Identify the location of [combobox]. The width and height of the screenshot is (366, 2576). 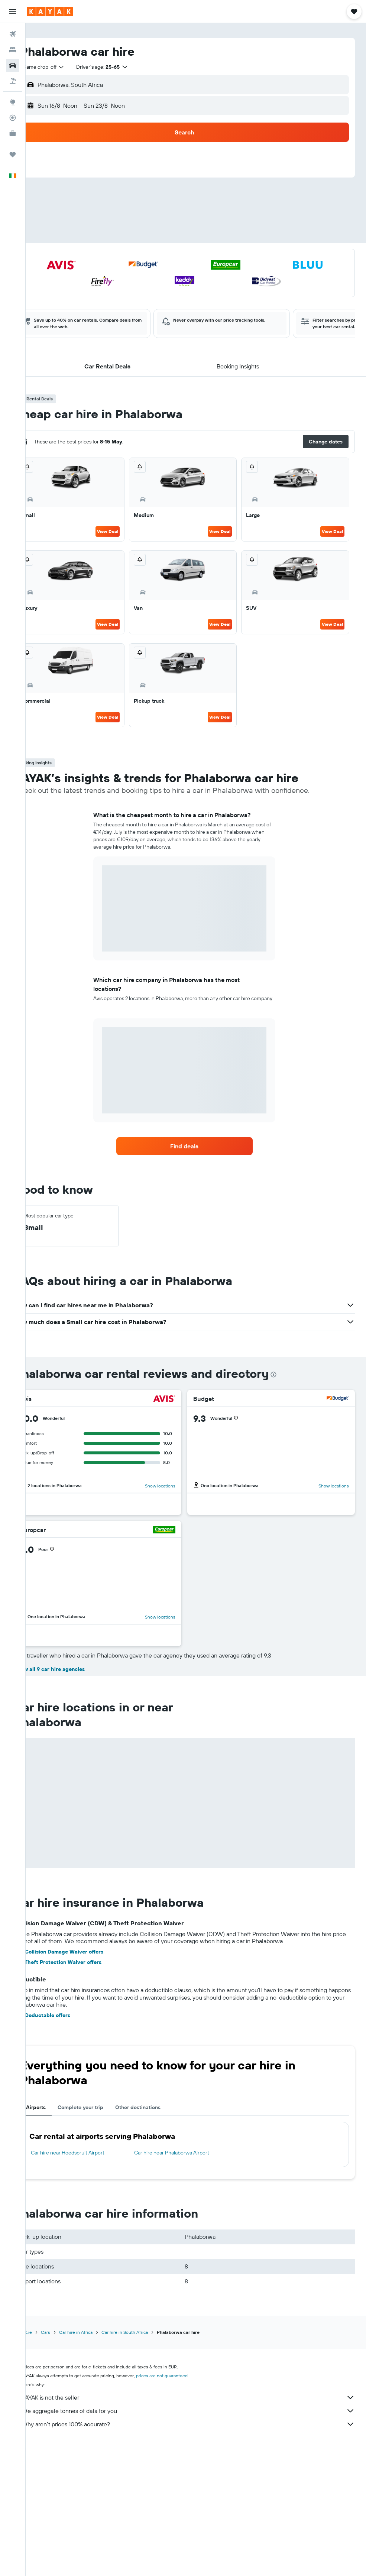
(63, 67).